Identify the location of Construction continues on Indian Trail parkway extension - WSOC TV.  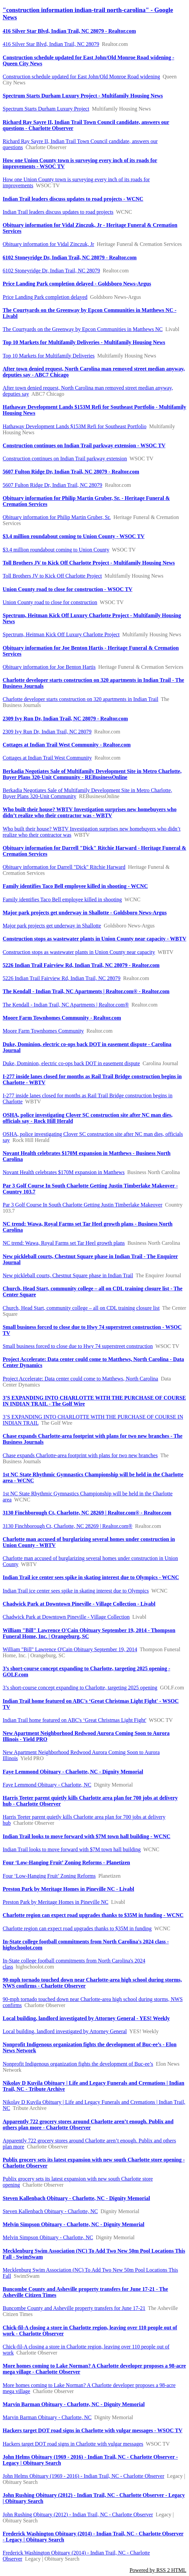
(84, 445).